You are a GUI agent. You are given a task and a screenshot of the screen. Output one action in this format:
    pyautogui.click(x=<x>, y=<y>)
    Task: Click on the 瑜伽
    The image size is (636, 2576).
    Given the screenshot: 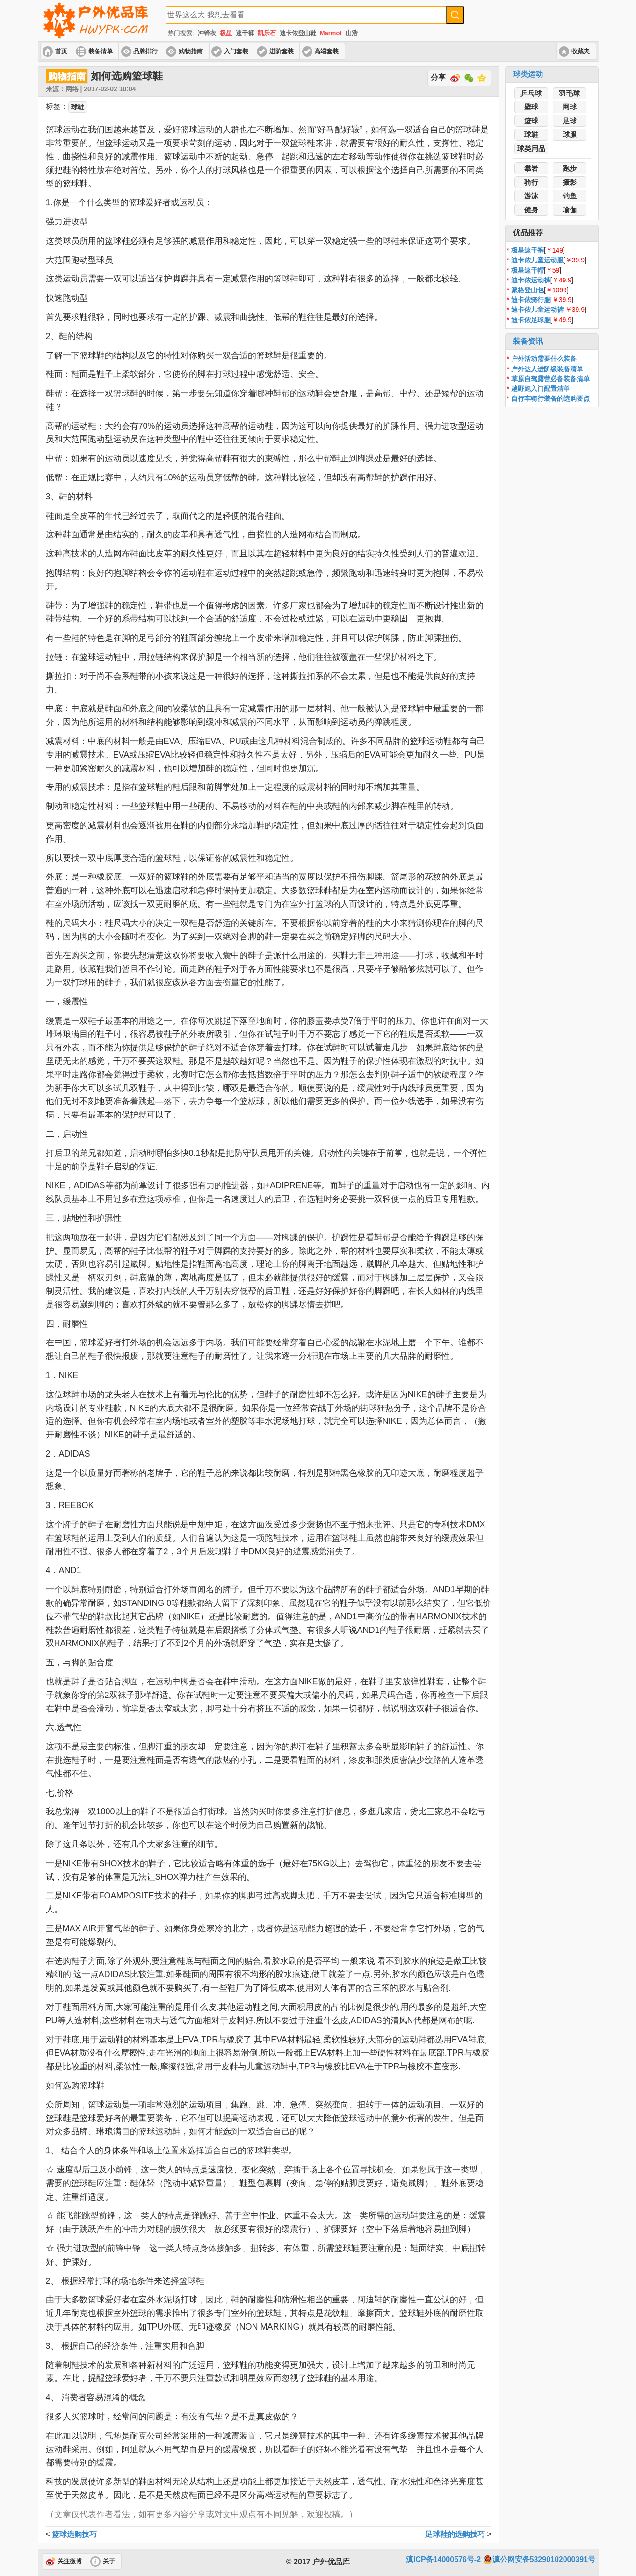 What is the action you would take?
    pyautogui.click(x=570, y=210)
    